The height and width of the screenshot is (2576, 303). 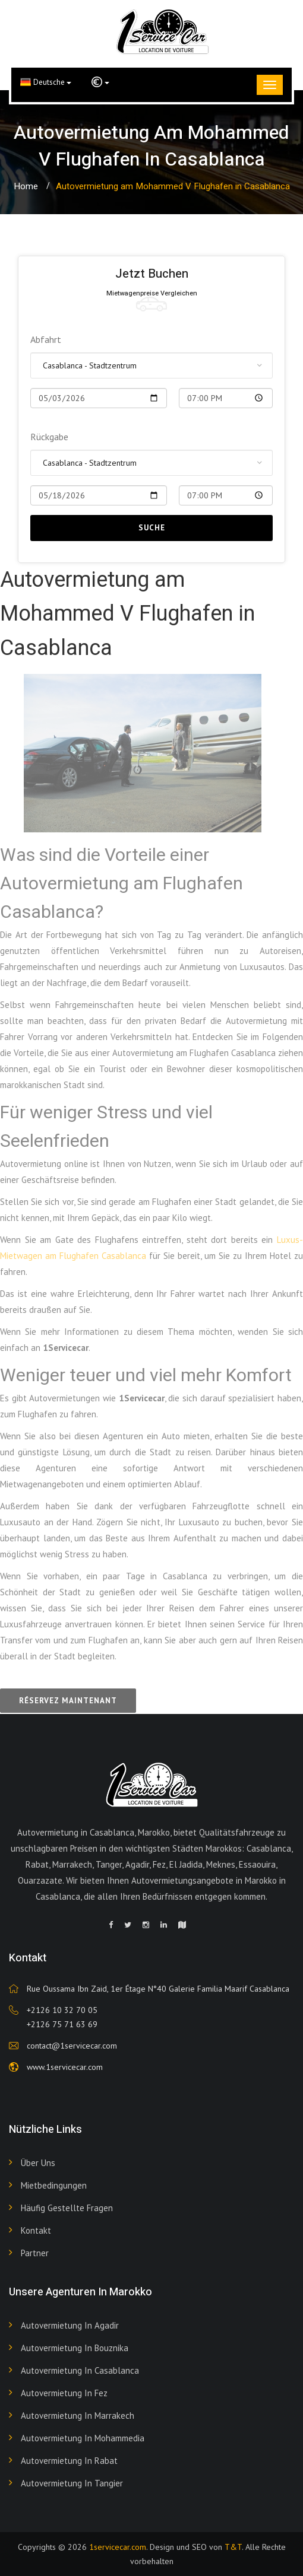 What do you see at coordinates (70, 2325) in the screenshot?
I see `Autovermietung in Agadir` at bounding box center [70, 2325].